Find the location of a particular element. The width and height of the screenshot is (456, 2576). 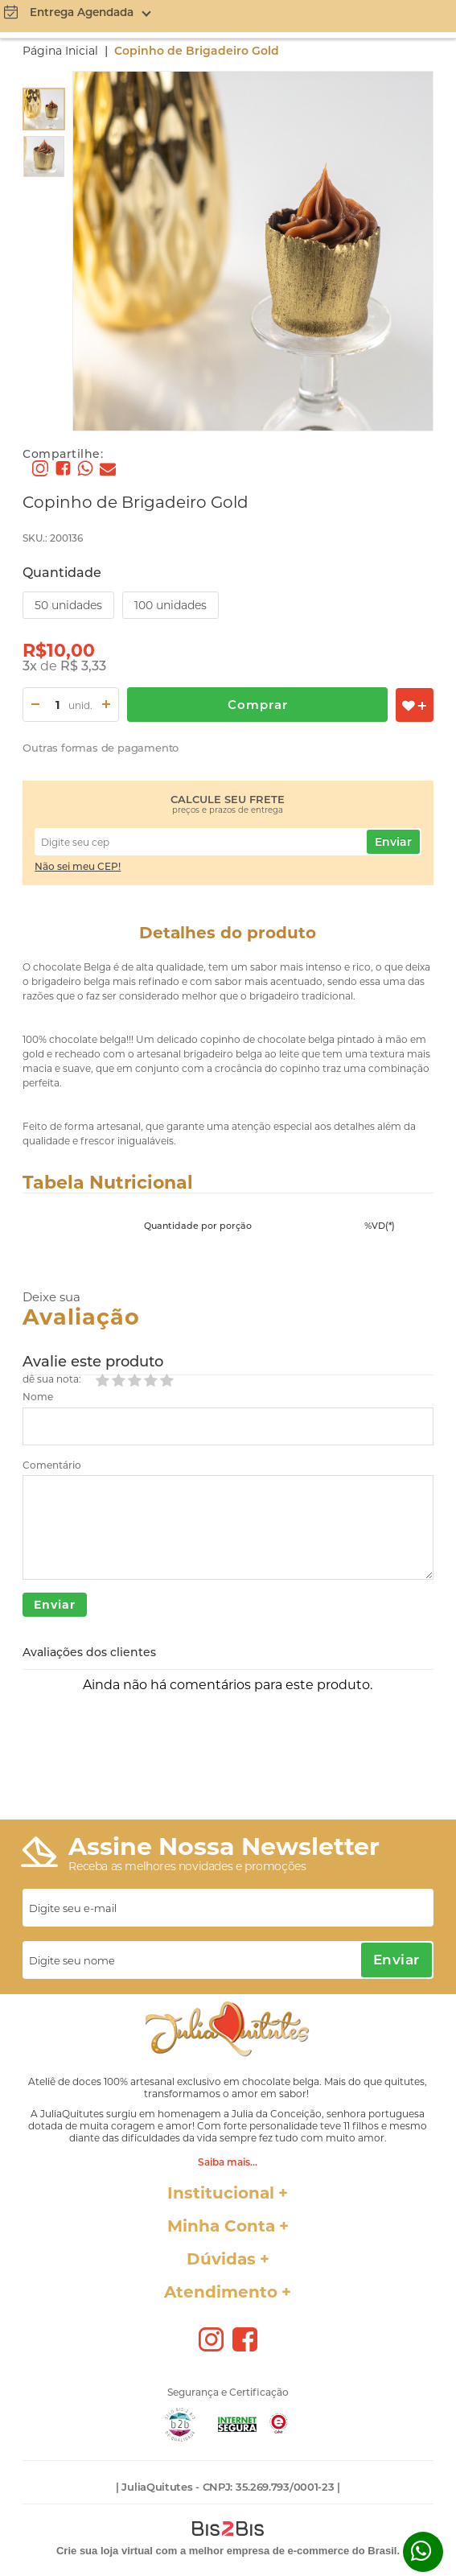

Saiba mais... is located at coordinates (227, 2162).